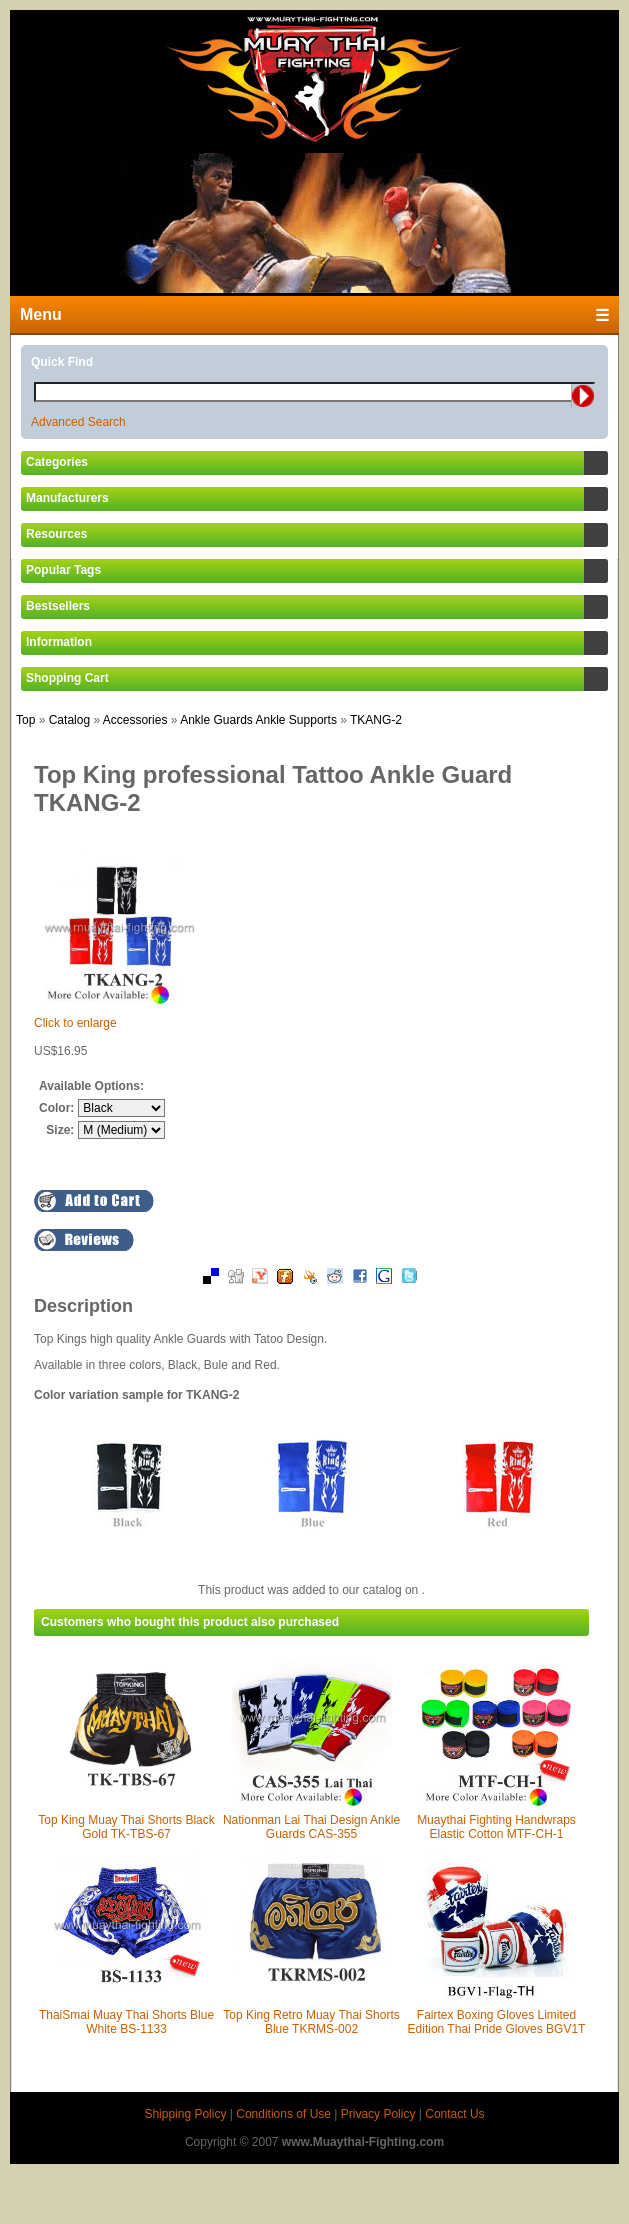 Image resolution: width=629 pixels, height=2224 pixels. What do you see at coordinates (126, 1827) in the screenshot?
I see `Top King Muay Thai Shorts Black Gold TK-TBS-67` at bounding box center [126, 1827].